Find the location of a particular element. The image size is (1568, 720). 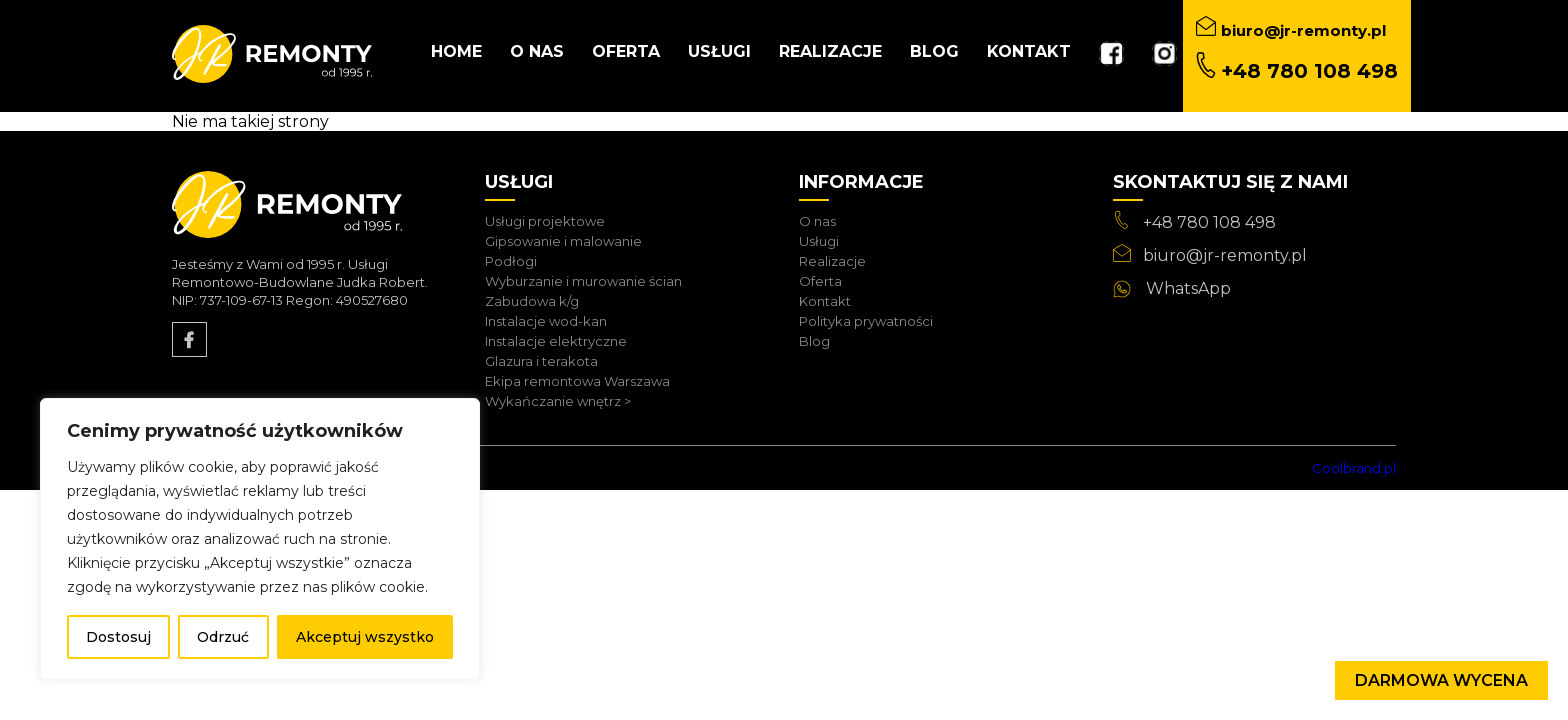

Usługi is located at coordinates (719, 51).